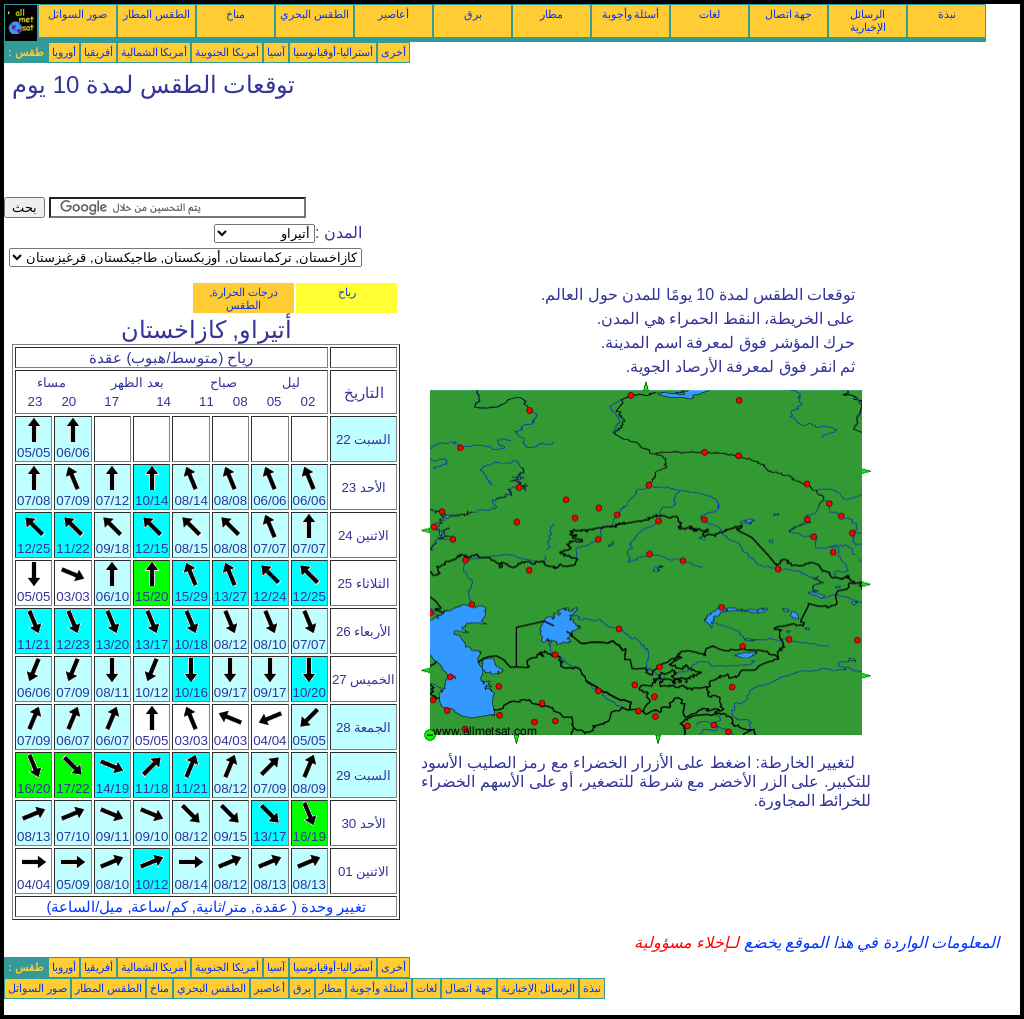 The image size is (1024, 1019). I want to click on صور السواتل, so click(77, 14).